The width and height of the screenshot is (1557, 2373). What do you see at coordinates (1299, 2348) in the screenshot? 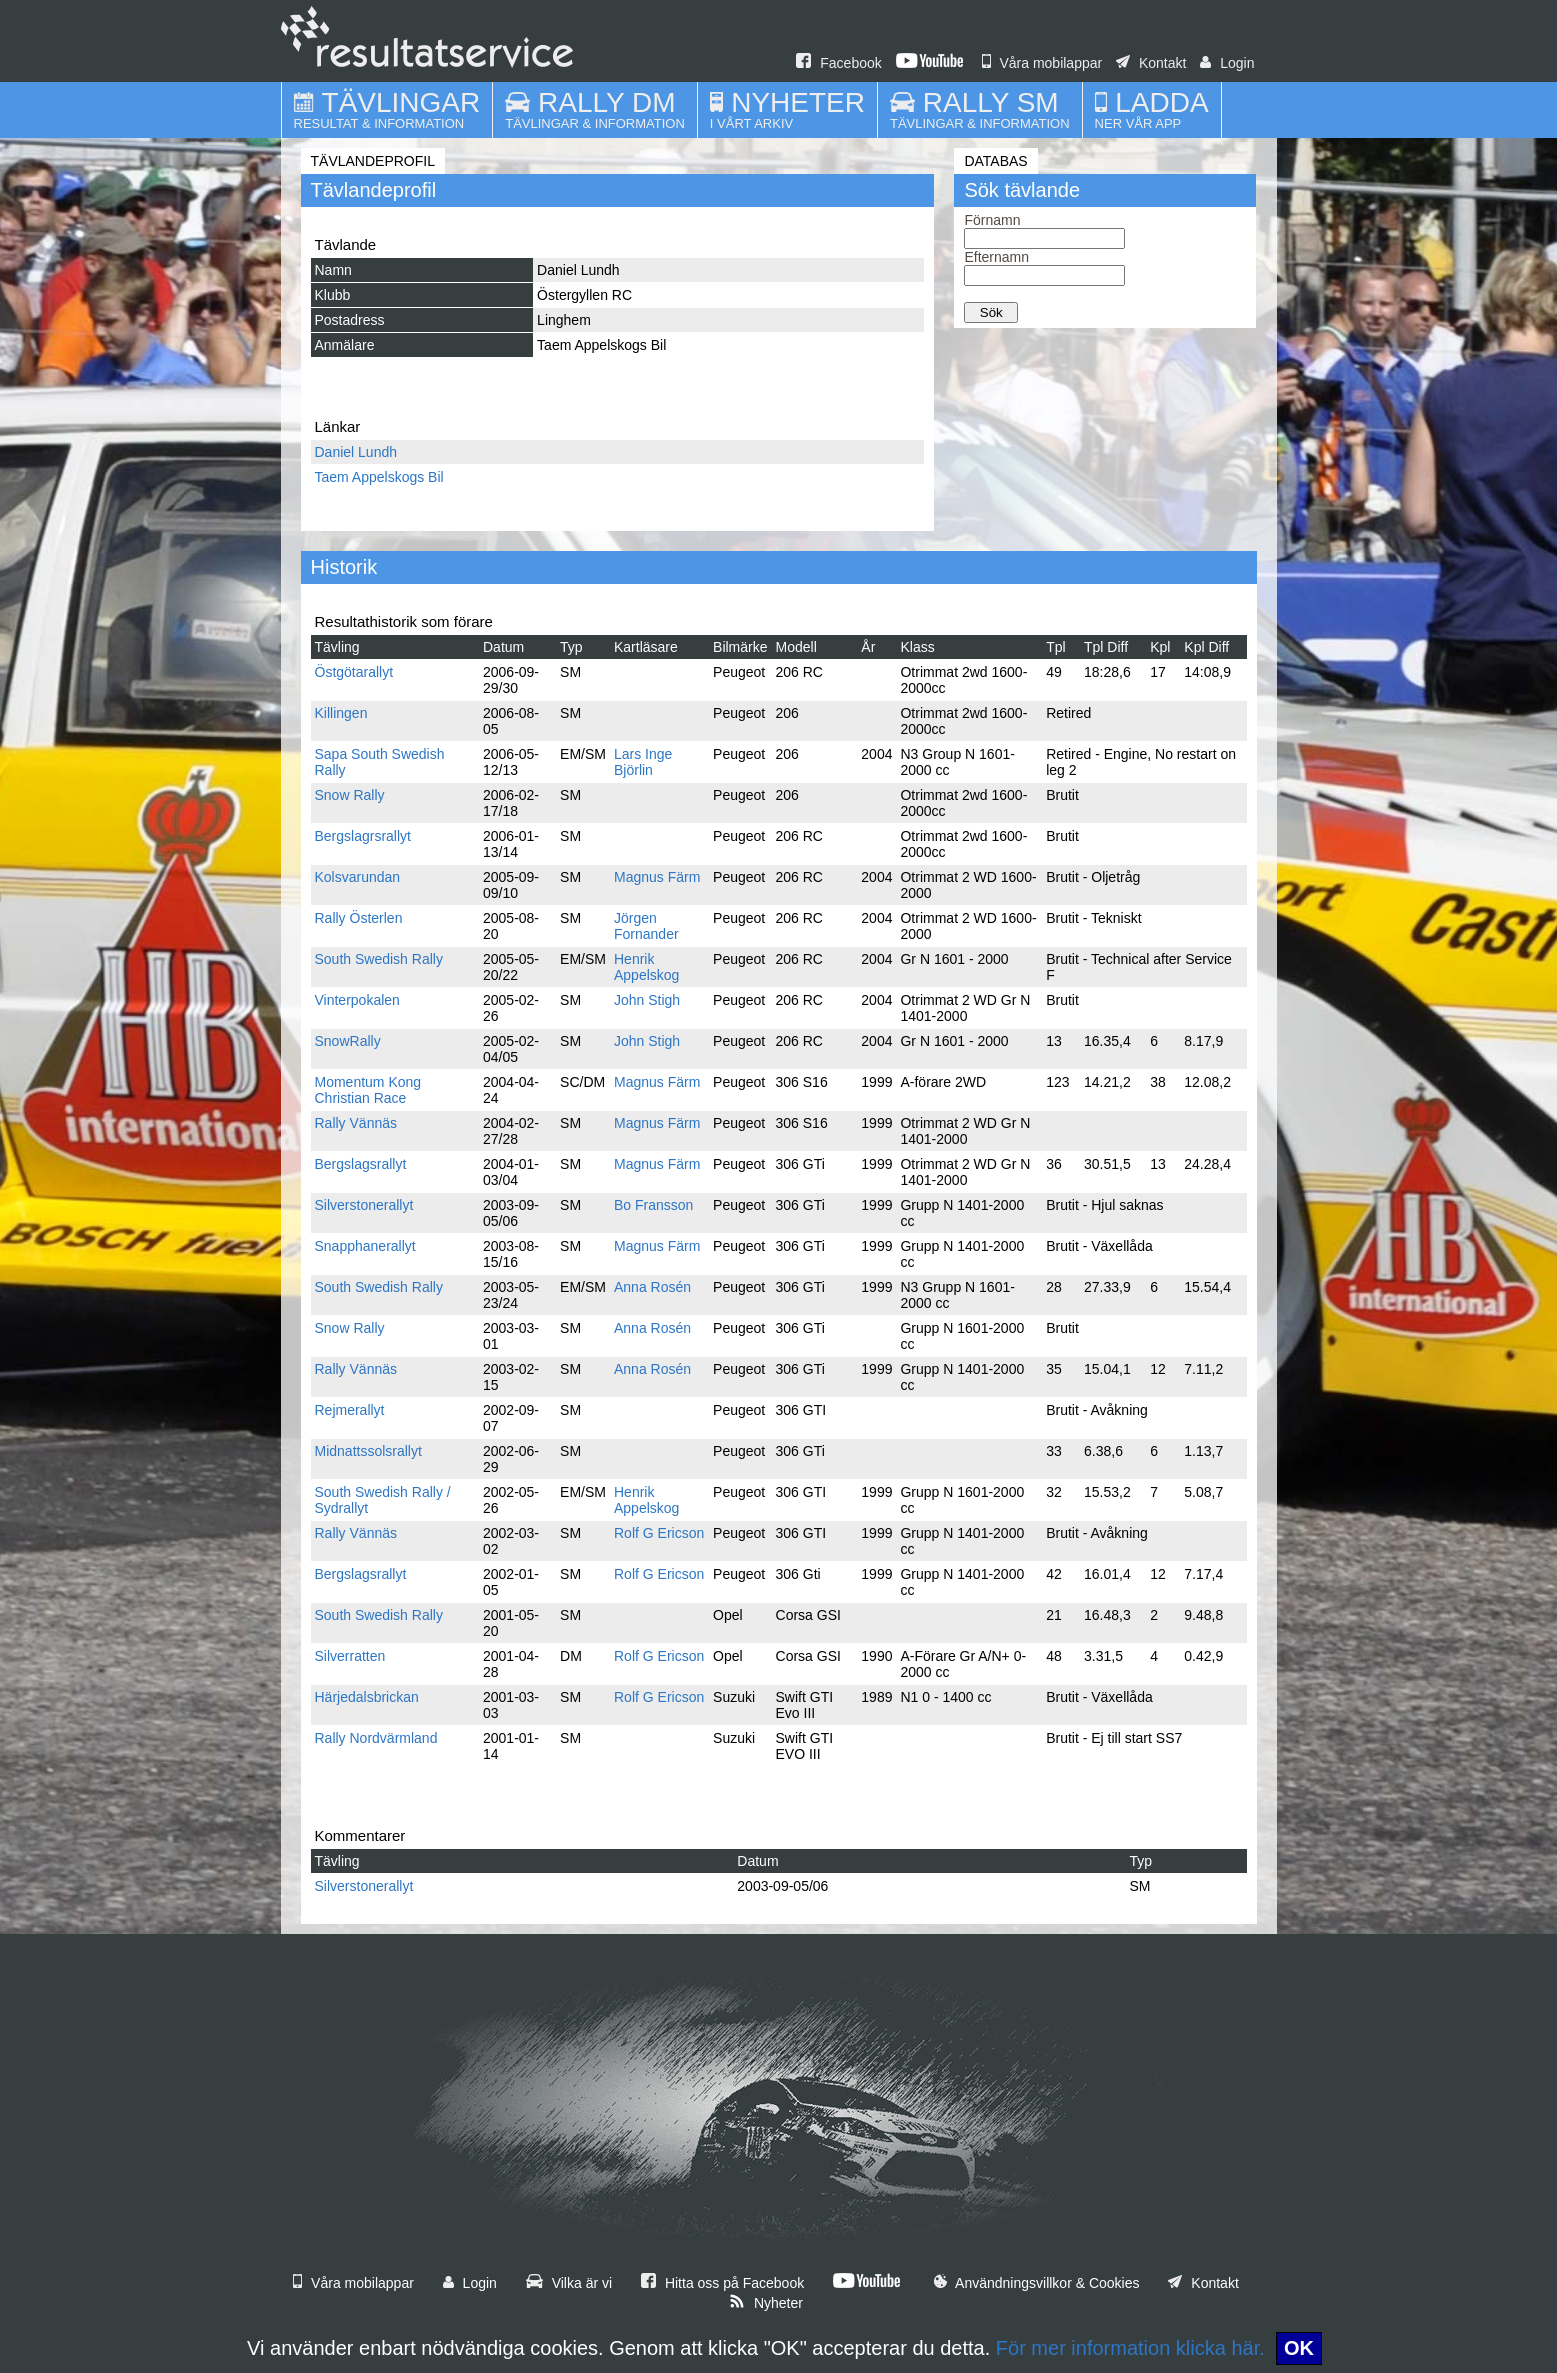
I see `OK` at bounding box center [1299, 2348].